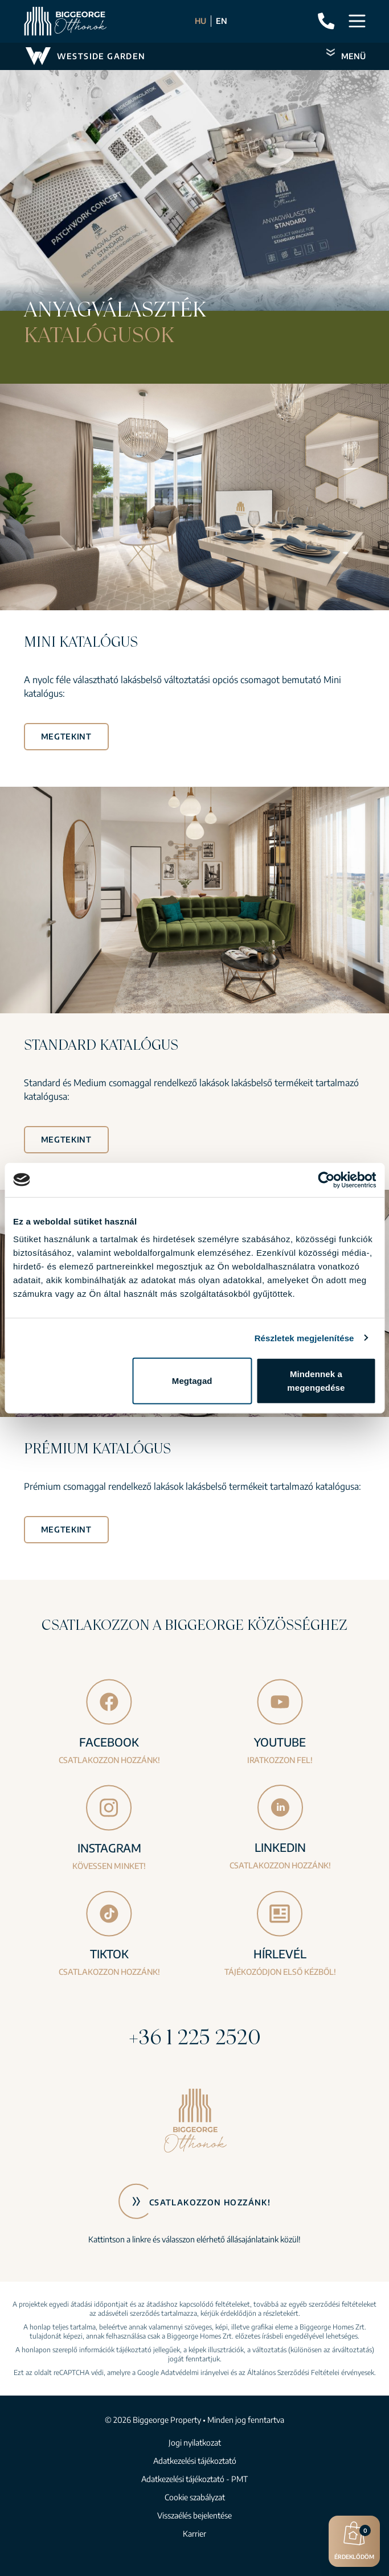 The width and height of the screenshot is (389, 2576). I want to click on EN, so click(221, 21).